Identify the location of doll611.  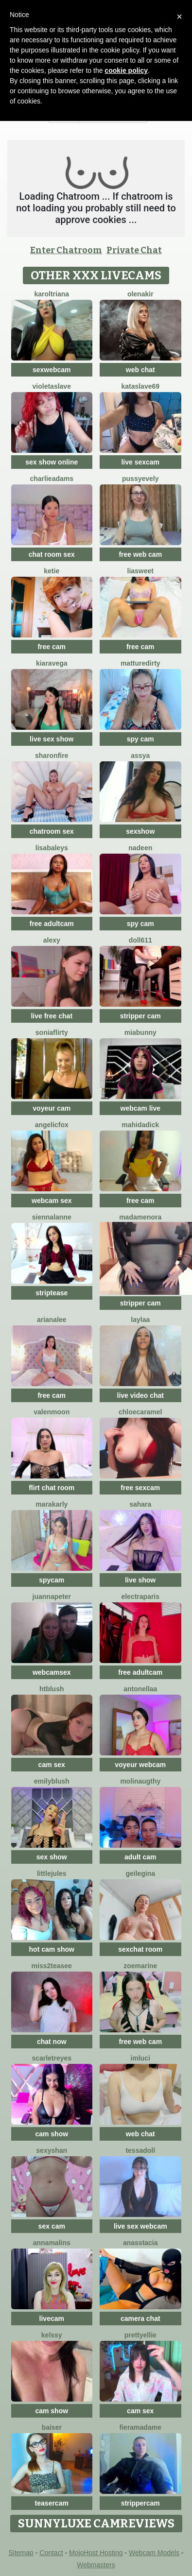
(140, 940).